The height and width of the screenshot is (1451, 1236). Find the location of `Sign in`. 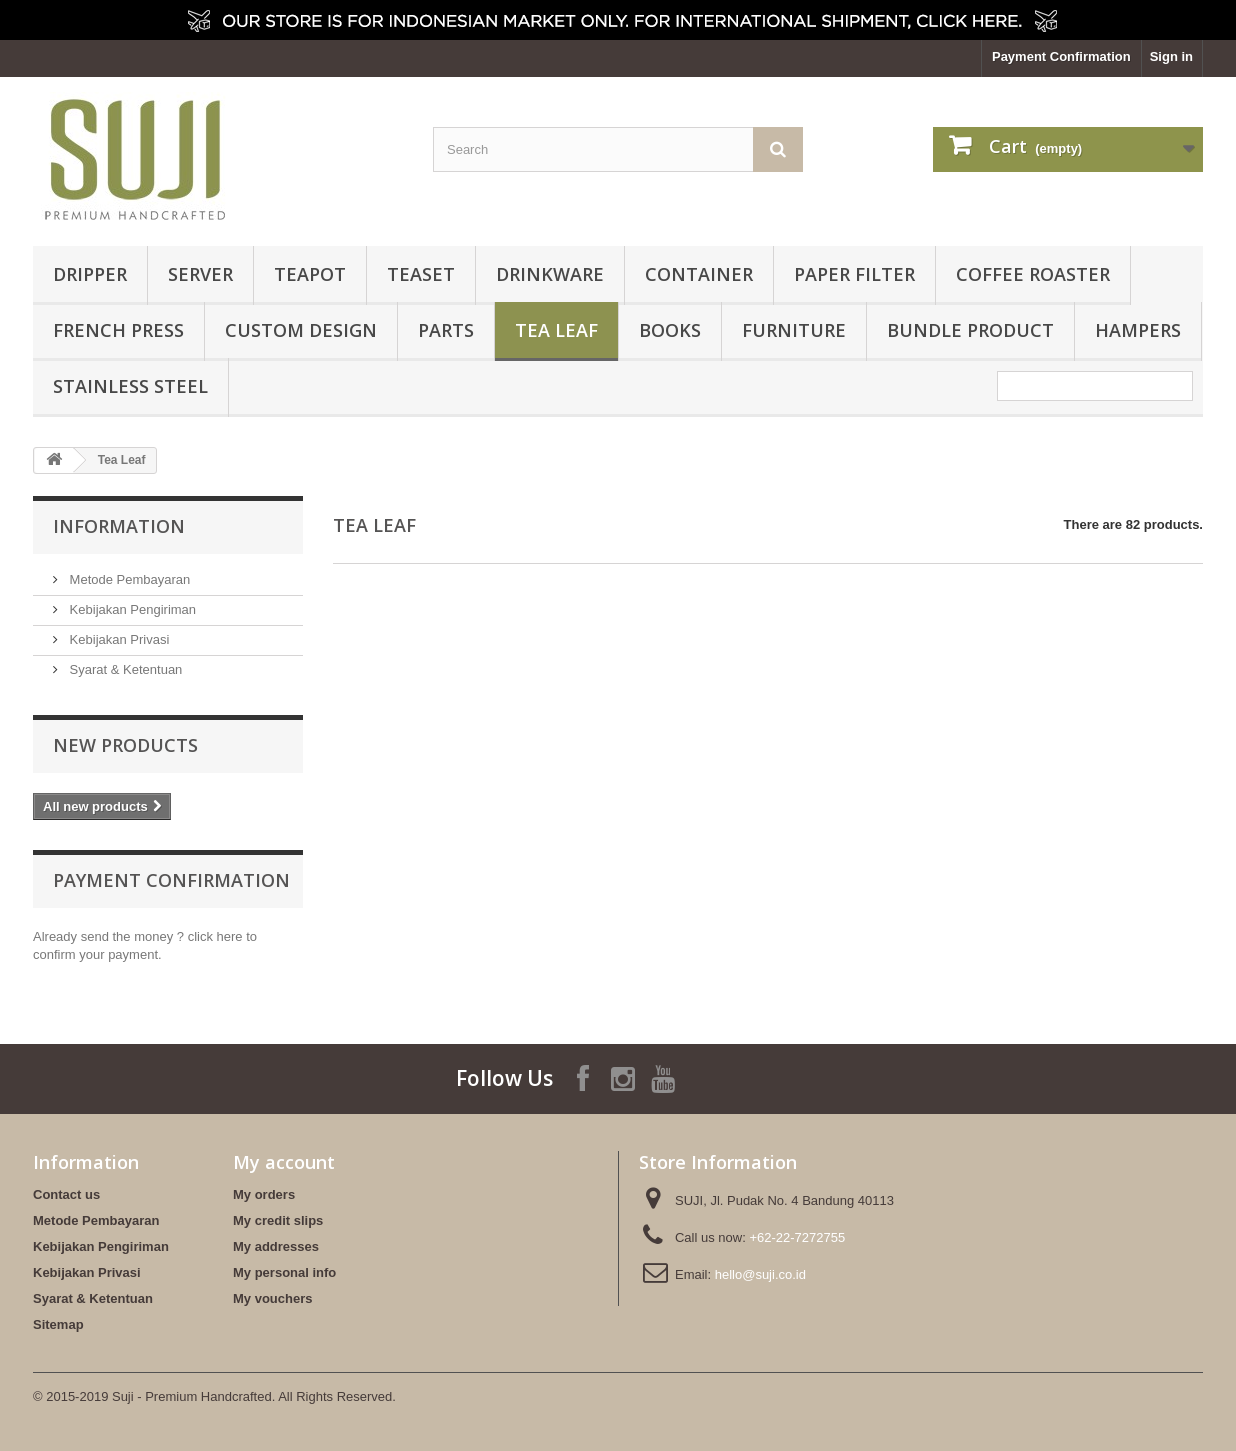

Sign in is located at coordinates (1171, 56).